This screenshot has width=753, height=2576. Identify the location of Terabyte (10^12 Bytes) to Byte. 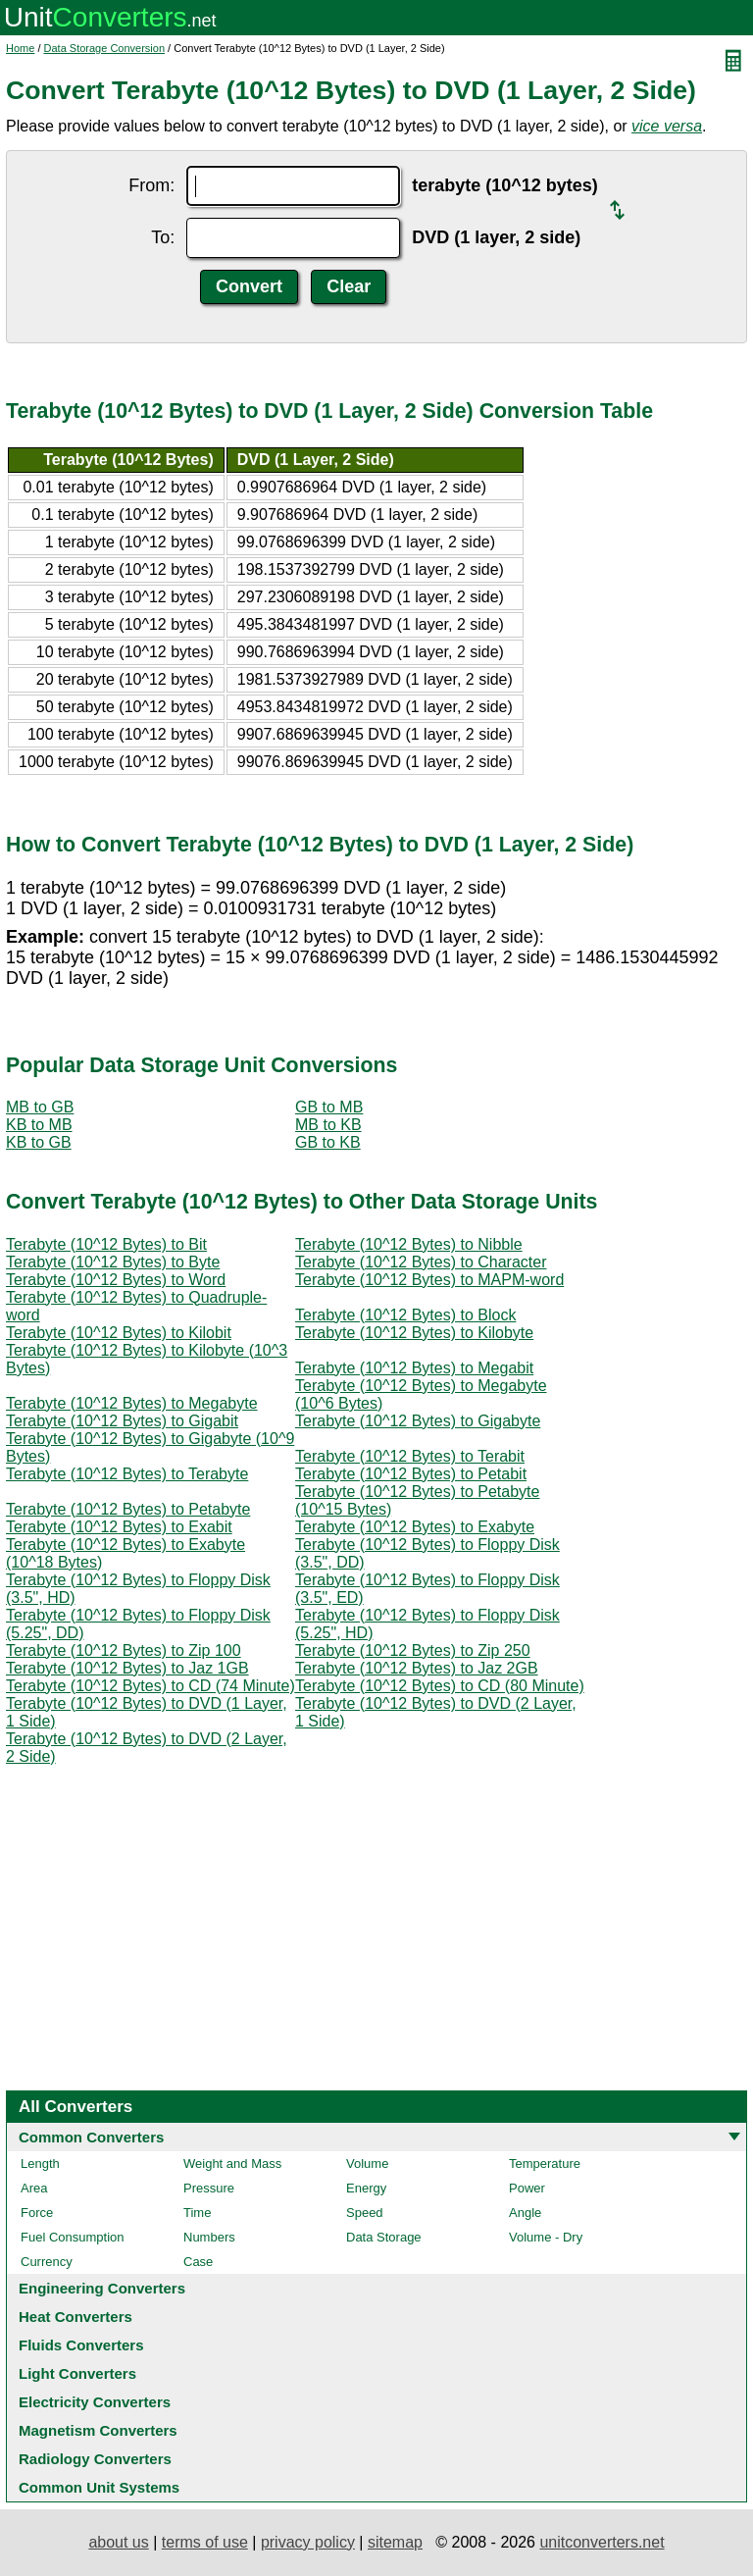
(113, 1262).